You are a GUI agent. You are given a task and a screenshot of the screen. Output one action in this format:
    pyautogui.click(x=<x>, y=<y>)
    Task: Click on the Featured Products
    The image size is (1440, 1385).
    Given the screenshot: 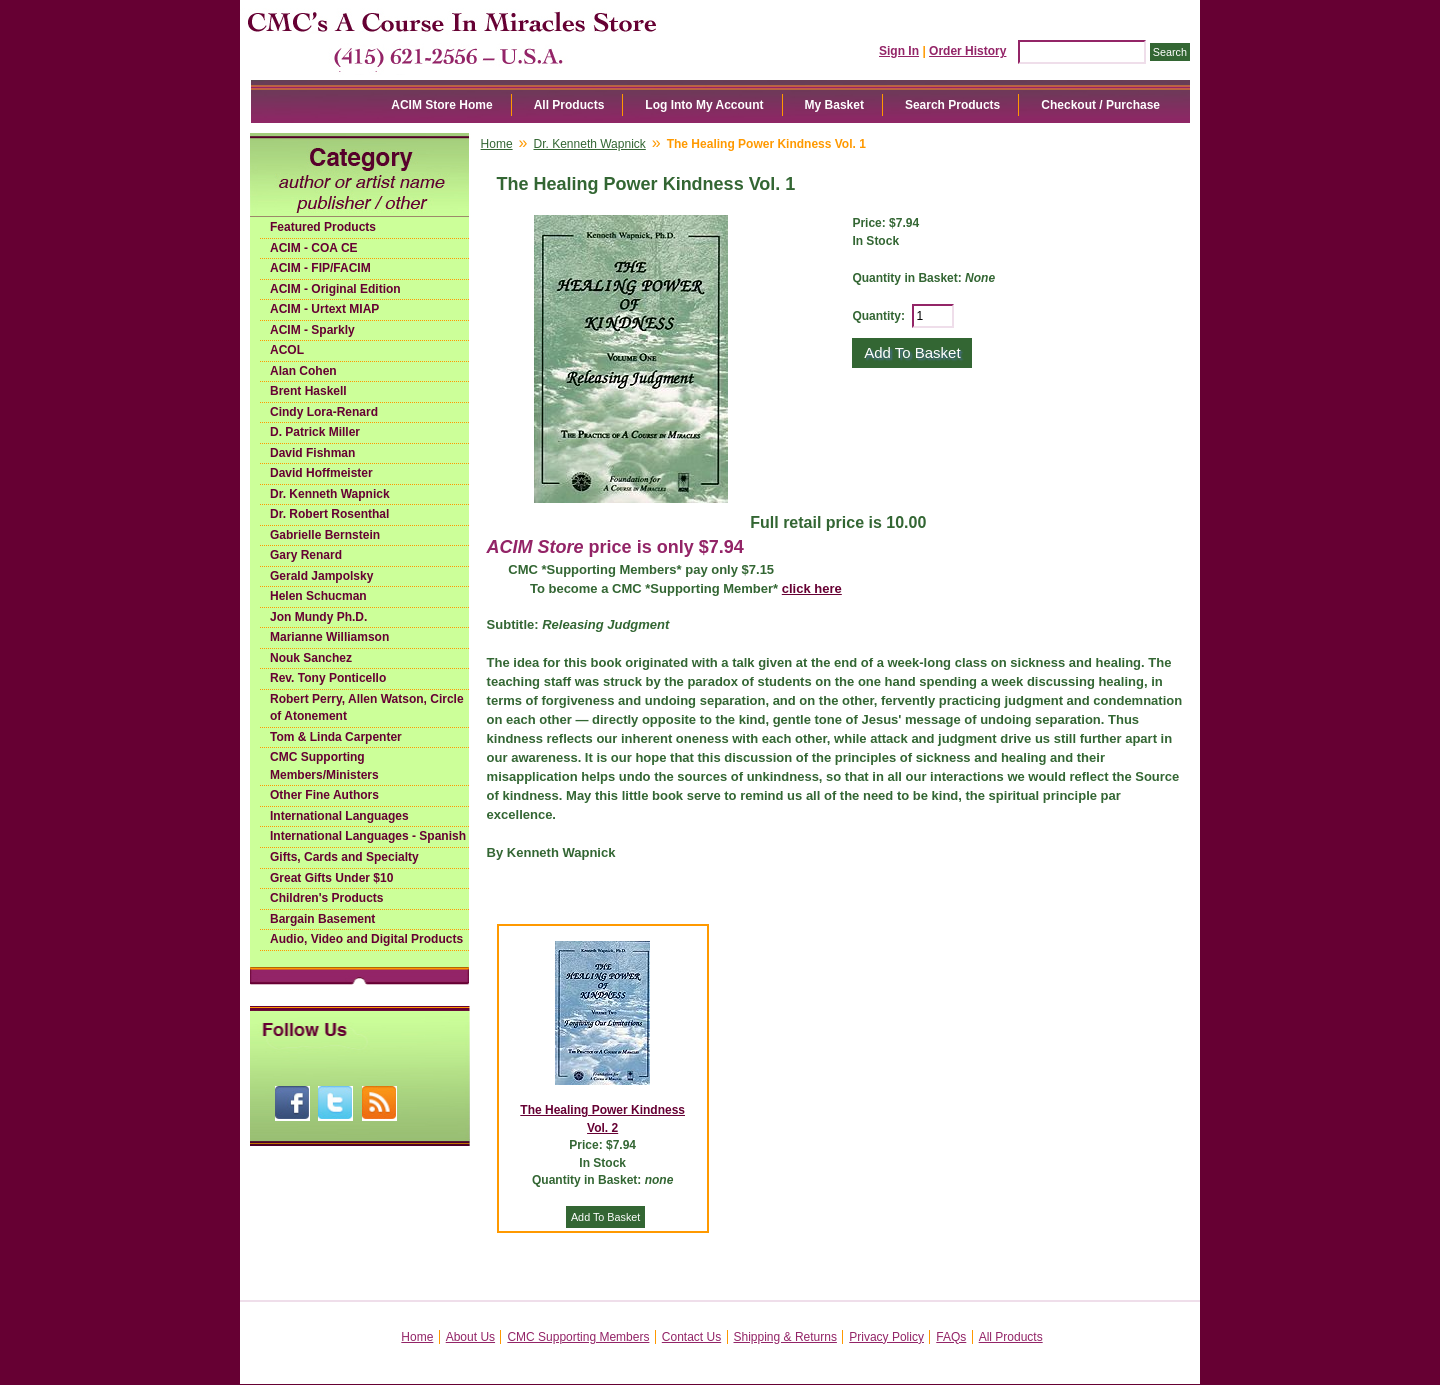 What is the action you would take?
    pyautogui.click(x=323, y=227)
    